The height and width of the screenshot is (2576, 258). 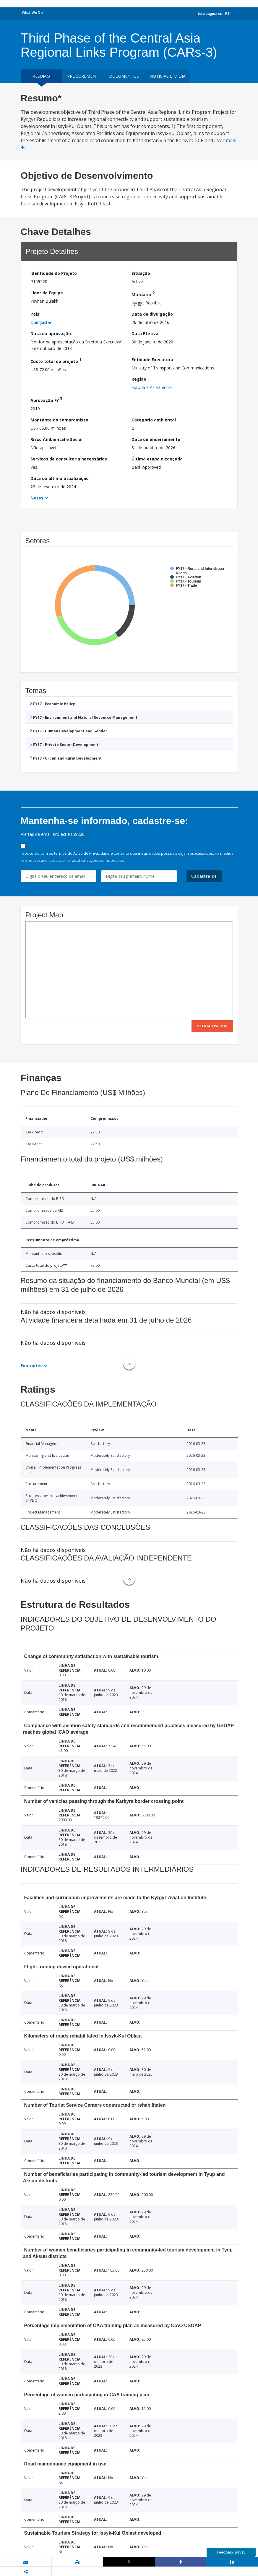 I want to click on Situação, so click(x=141, y=273).